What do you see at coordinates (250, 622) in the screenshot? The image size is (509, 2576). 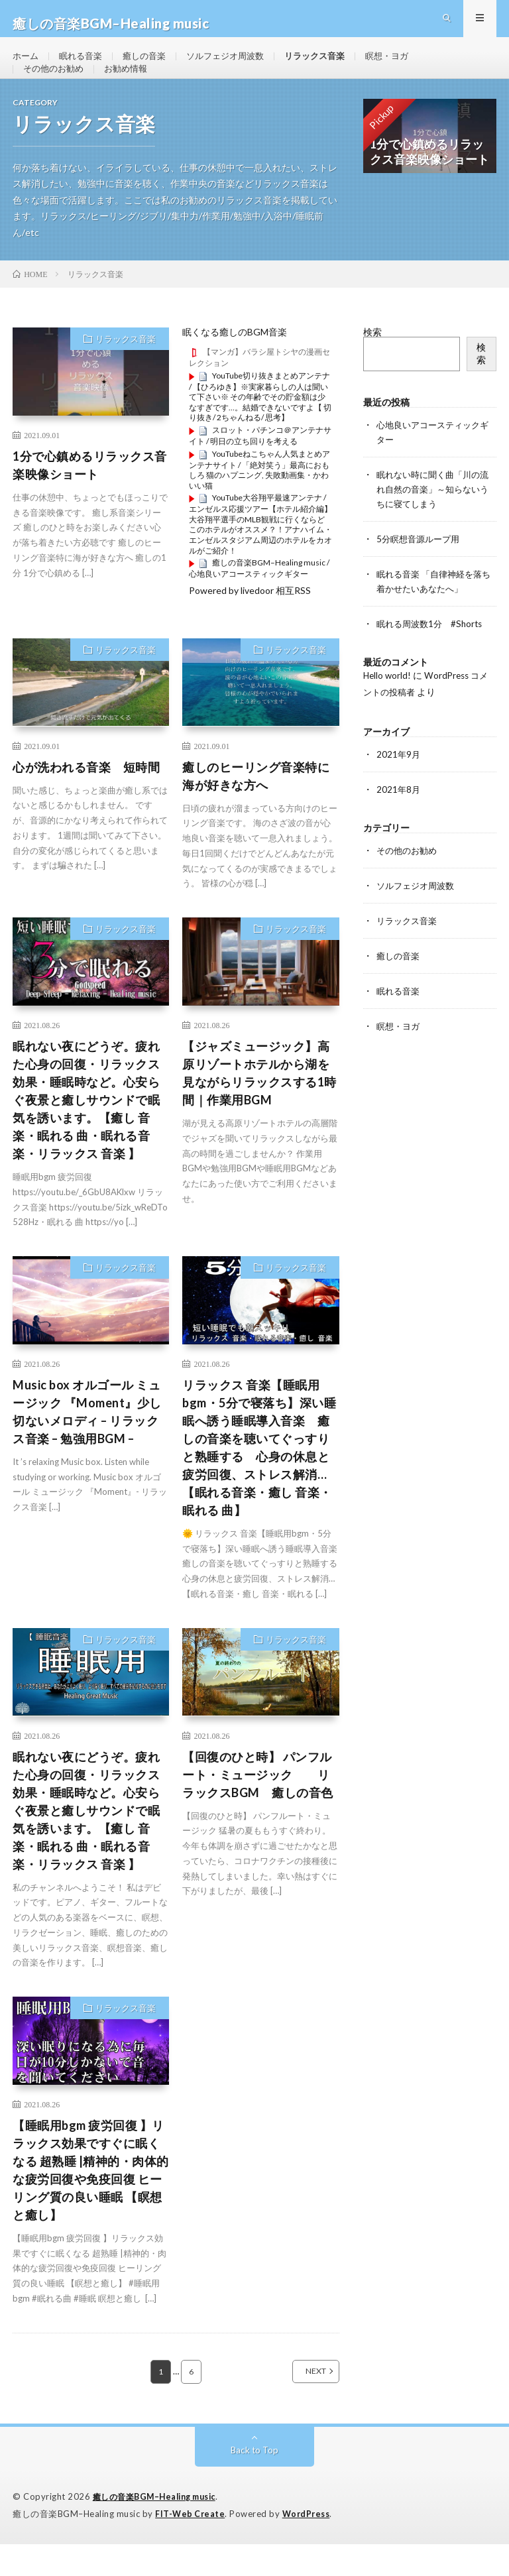 I see `Powered by livedoor 相互RSS` at bounding box center [250, 622].